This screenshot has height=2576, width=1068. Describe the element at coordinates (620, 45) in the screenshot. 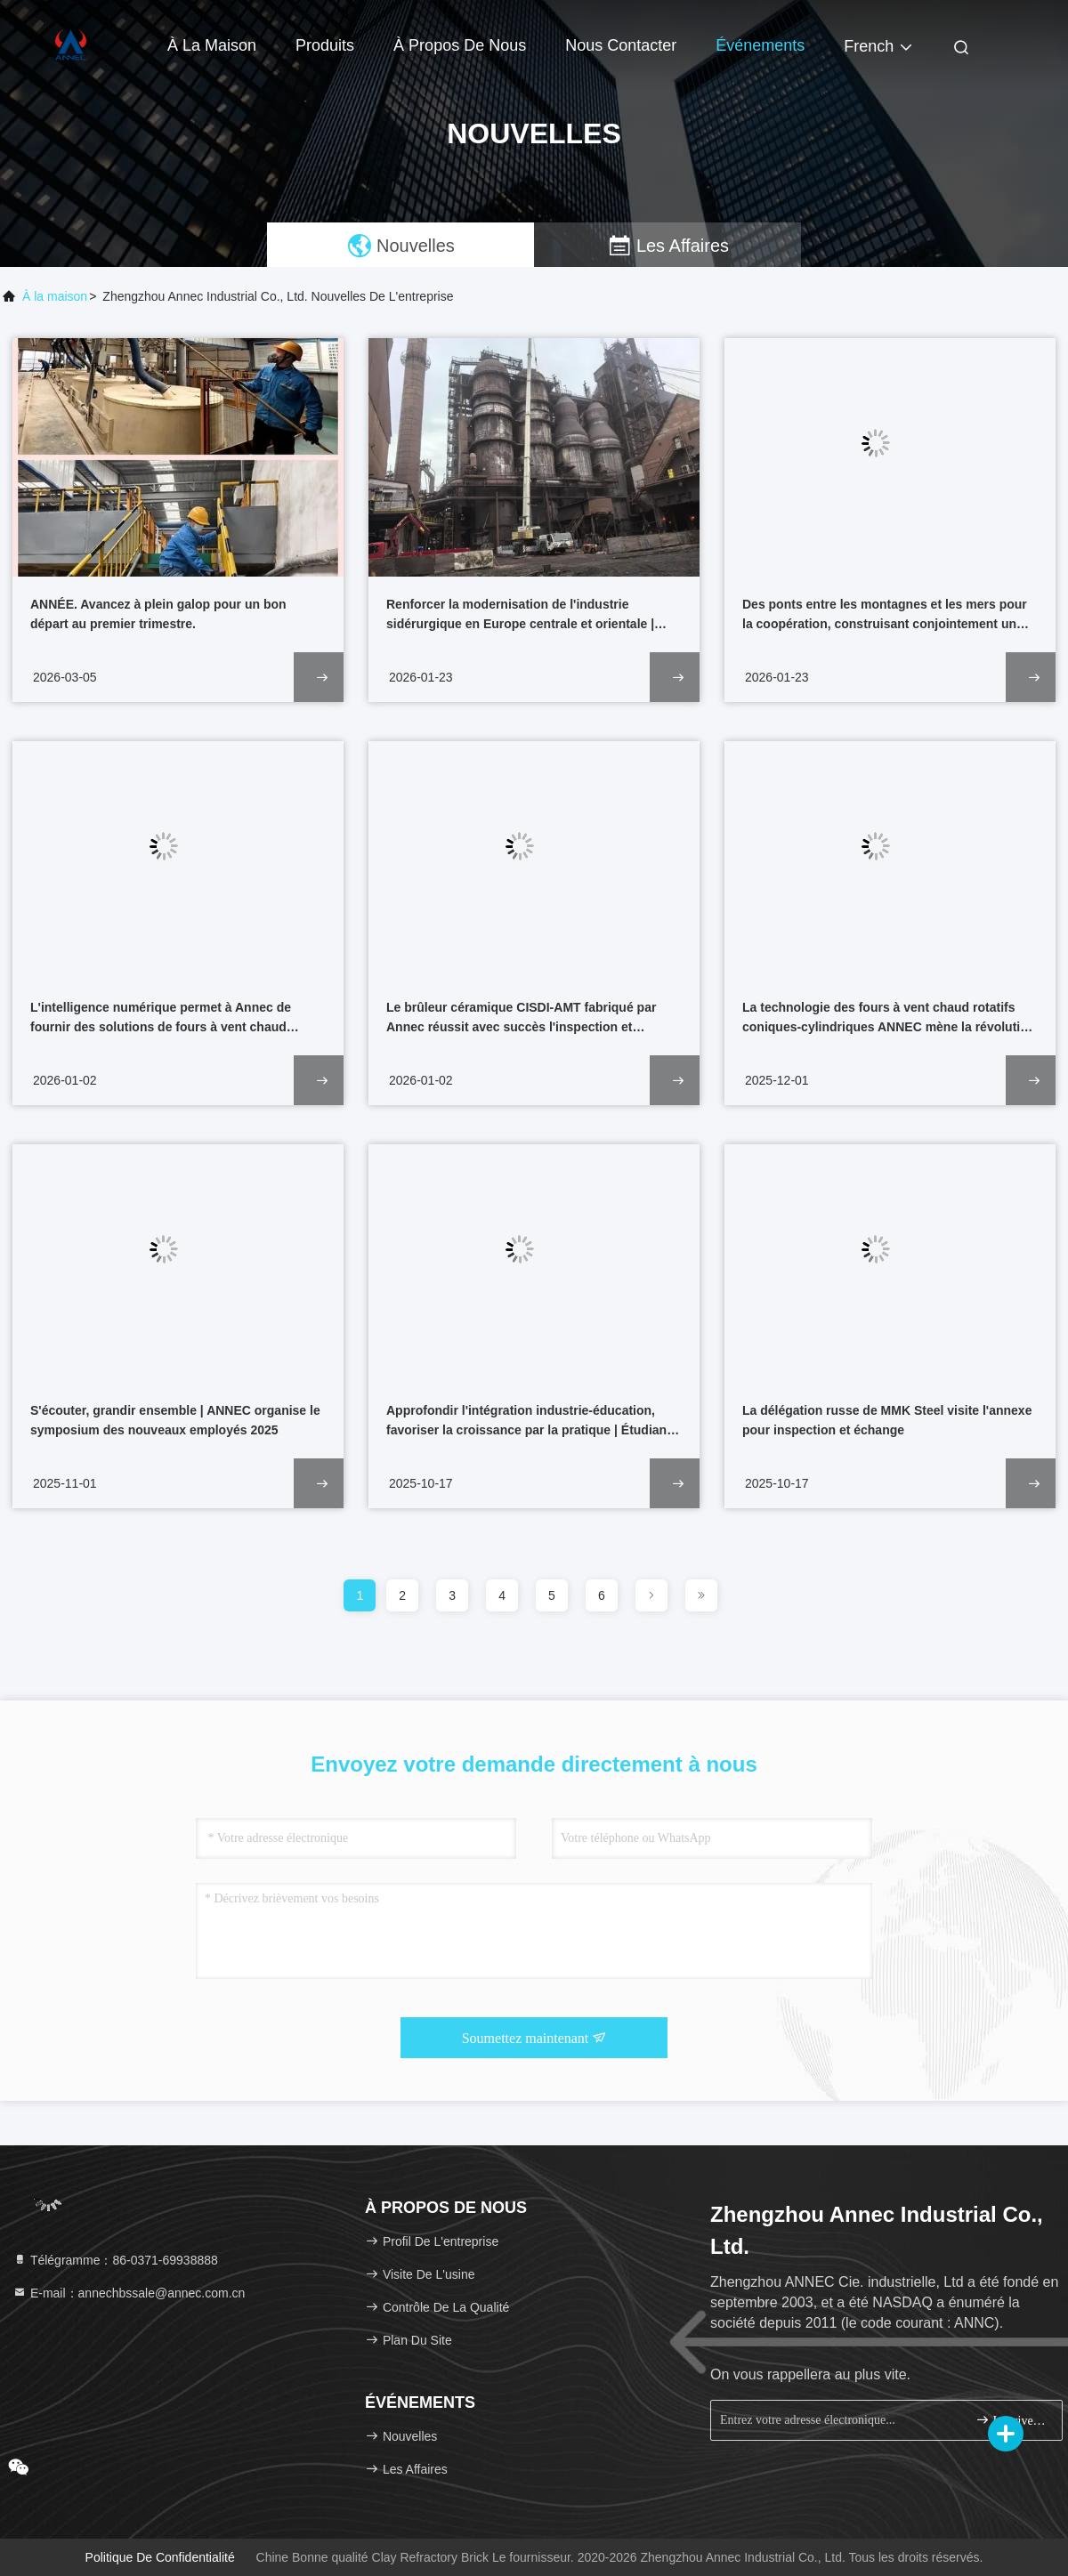

I see `Nous contacter` at that location.